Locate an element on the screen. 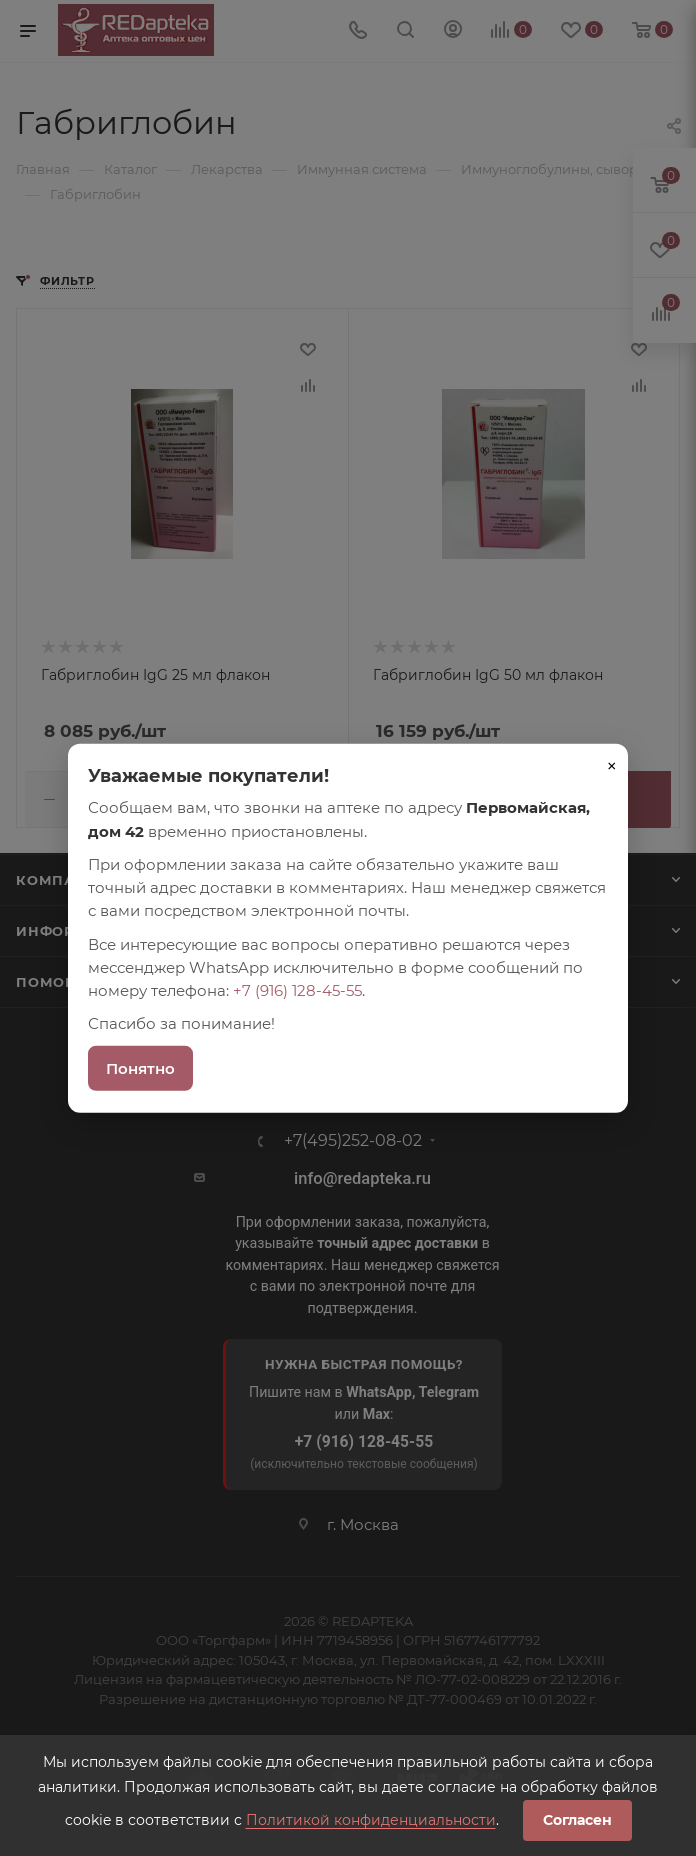 This screenshot has height=1856, width=696. +7 (916) 128-45-55 is located at coordinates (297, 990).